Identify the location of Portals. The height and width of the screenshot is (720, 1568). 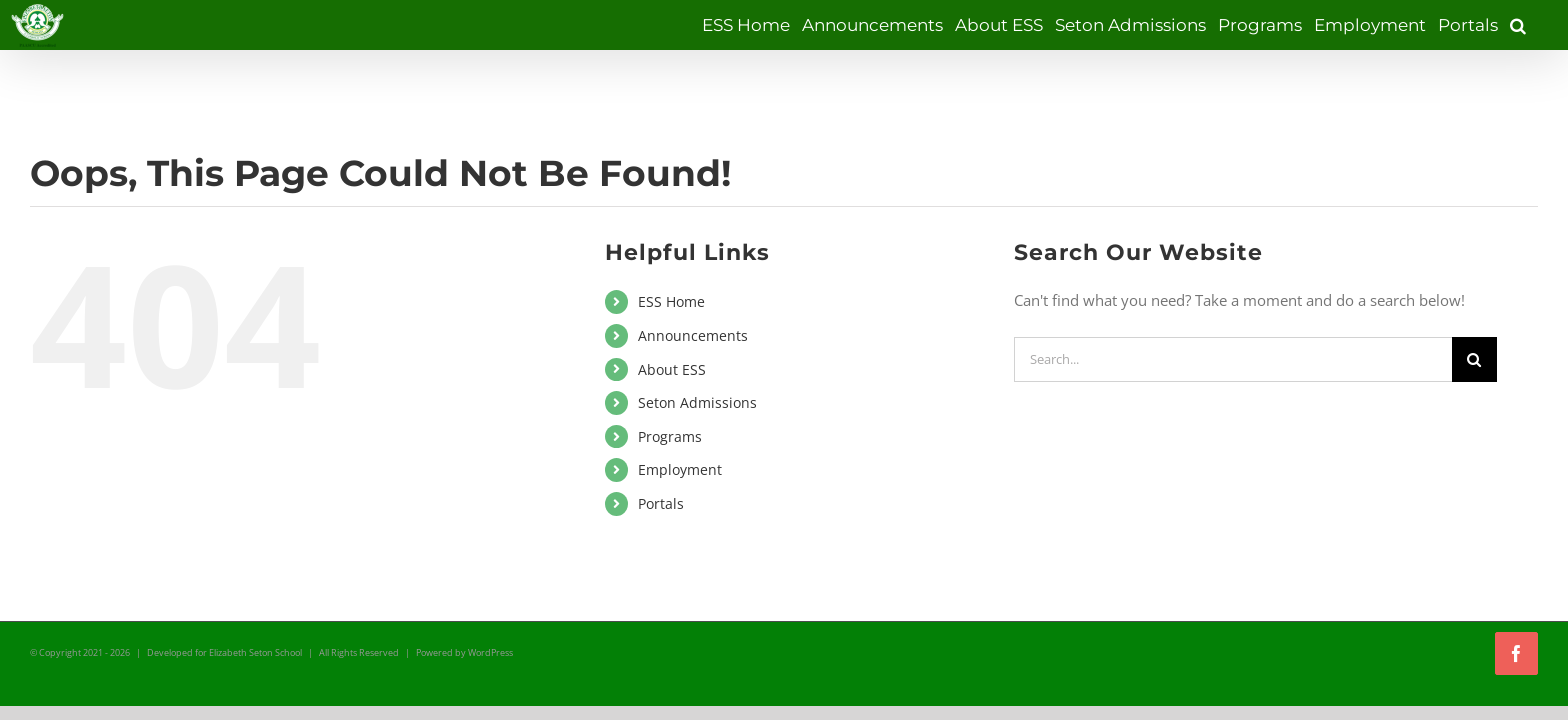
(661, 503).